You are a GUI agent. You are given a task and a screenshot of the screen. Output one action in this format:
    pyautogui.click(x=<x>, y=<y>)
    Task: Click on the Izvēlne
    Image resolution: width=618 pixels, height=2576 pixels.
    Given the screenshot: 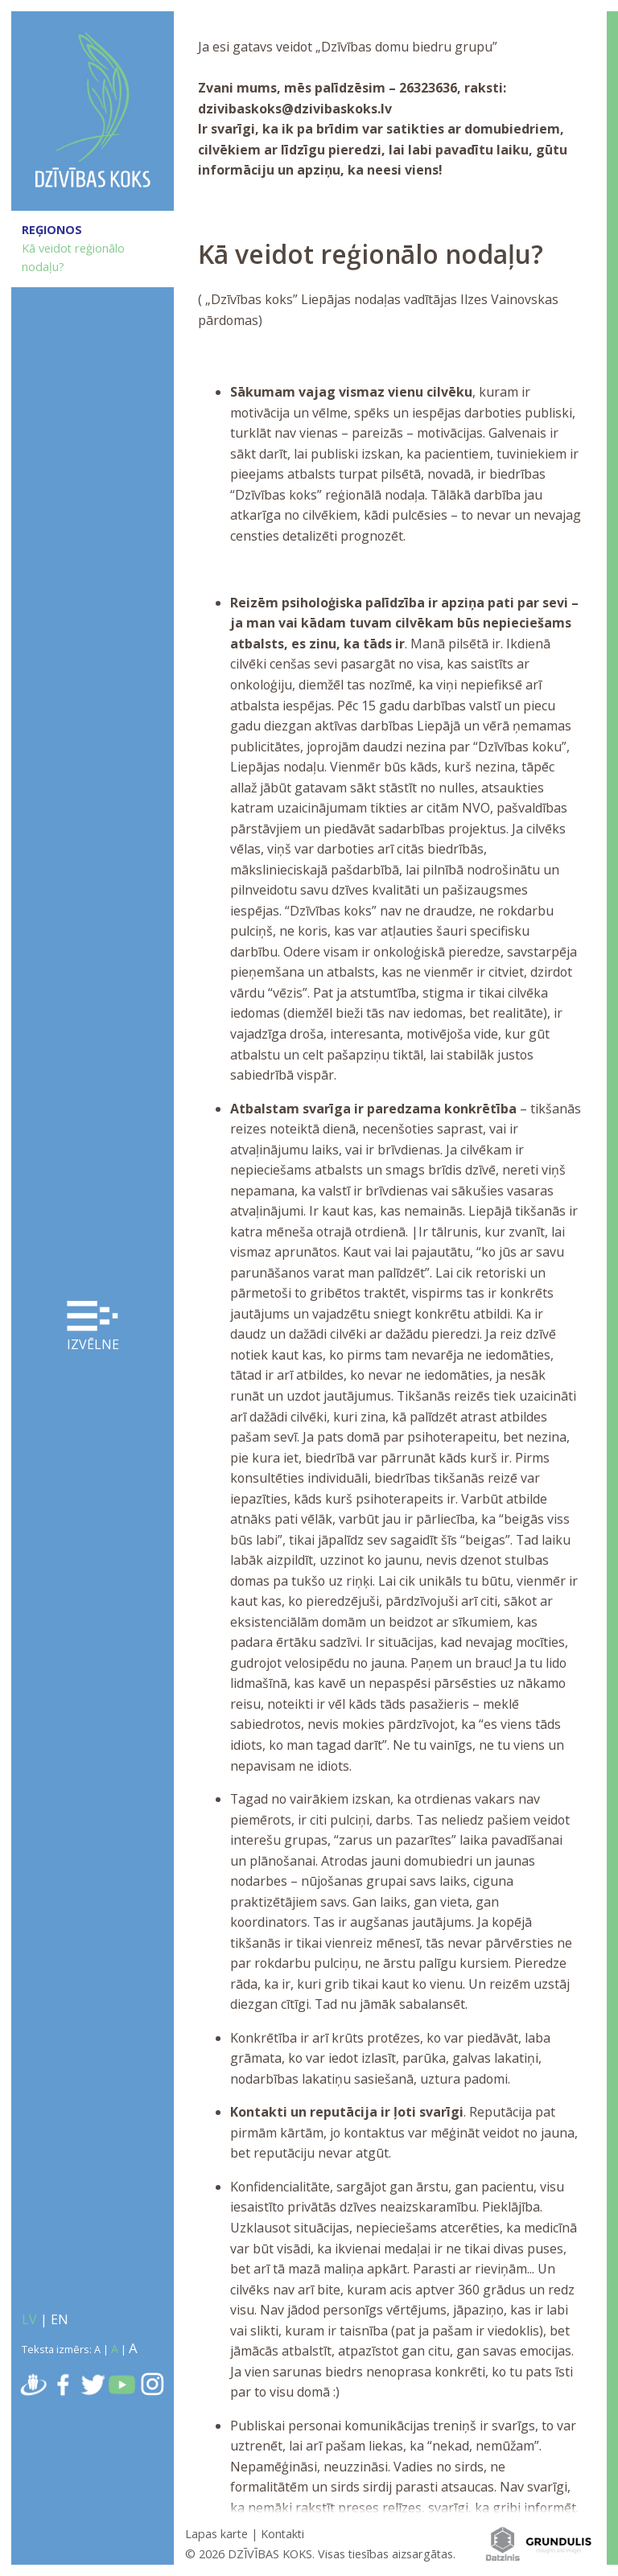 What is the action you would take?
    pyautogui.click(x=92, y=1327)
    